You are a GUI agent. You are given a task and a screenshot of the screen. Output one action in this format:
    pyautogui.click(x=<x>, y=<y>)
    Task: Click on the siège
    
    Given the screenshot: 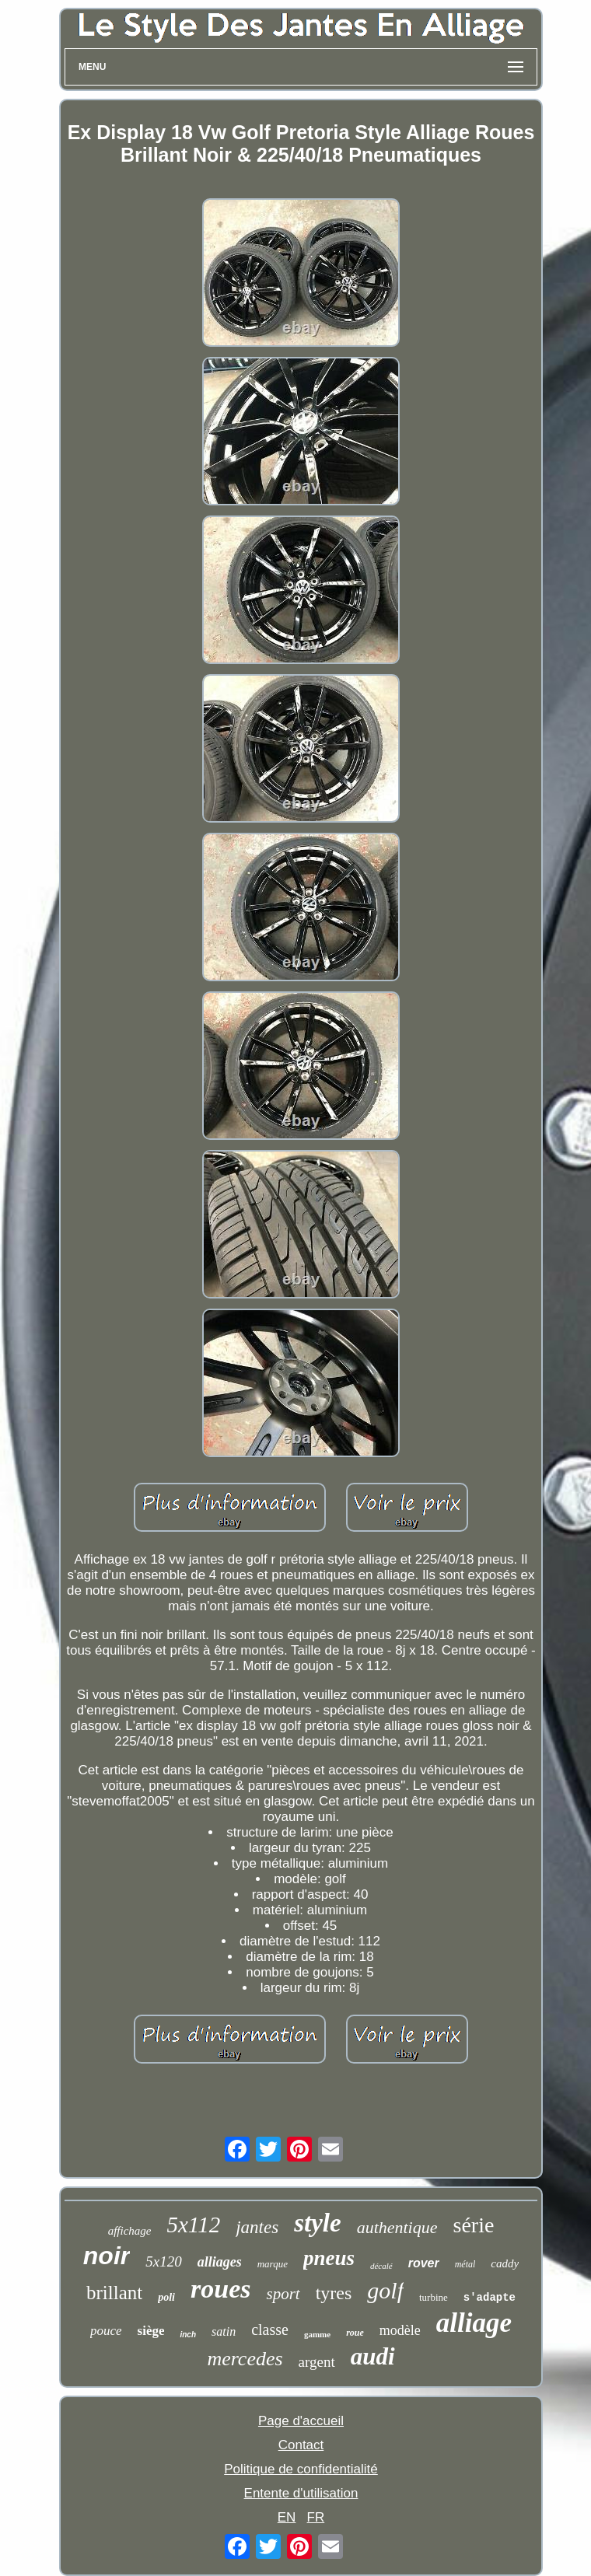 What is the action you would take?
    pyautogui.click(x=151, y=2330)
    